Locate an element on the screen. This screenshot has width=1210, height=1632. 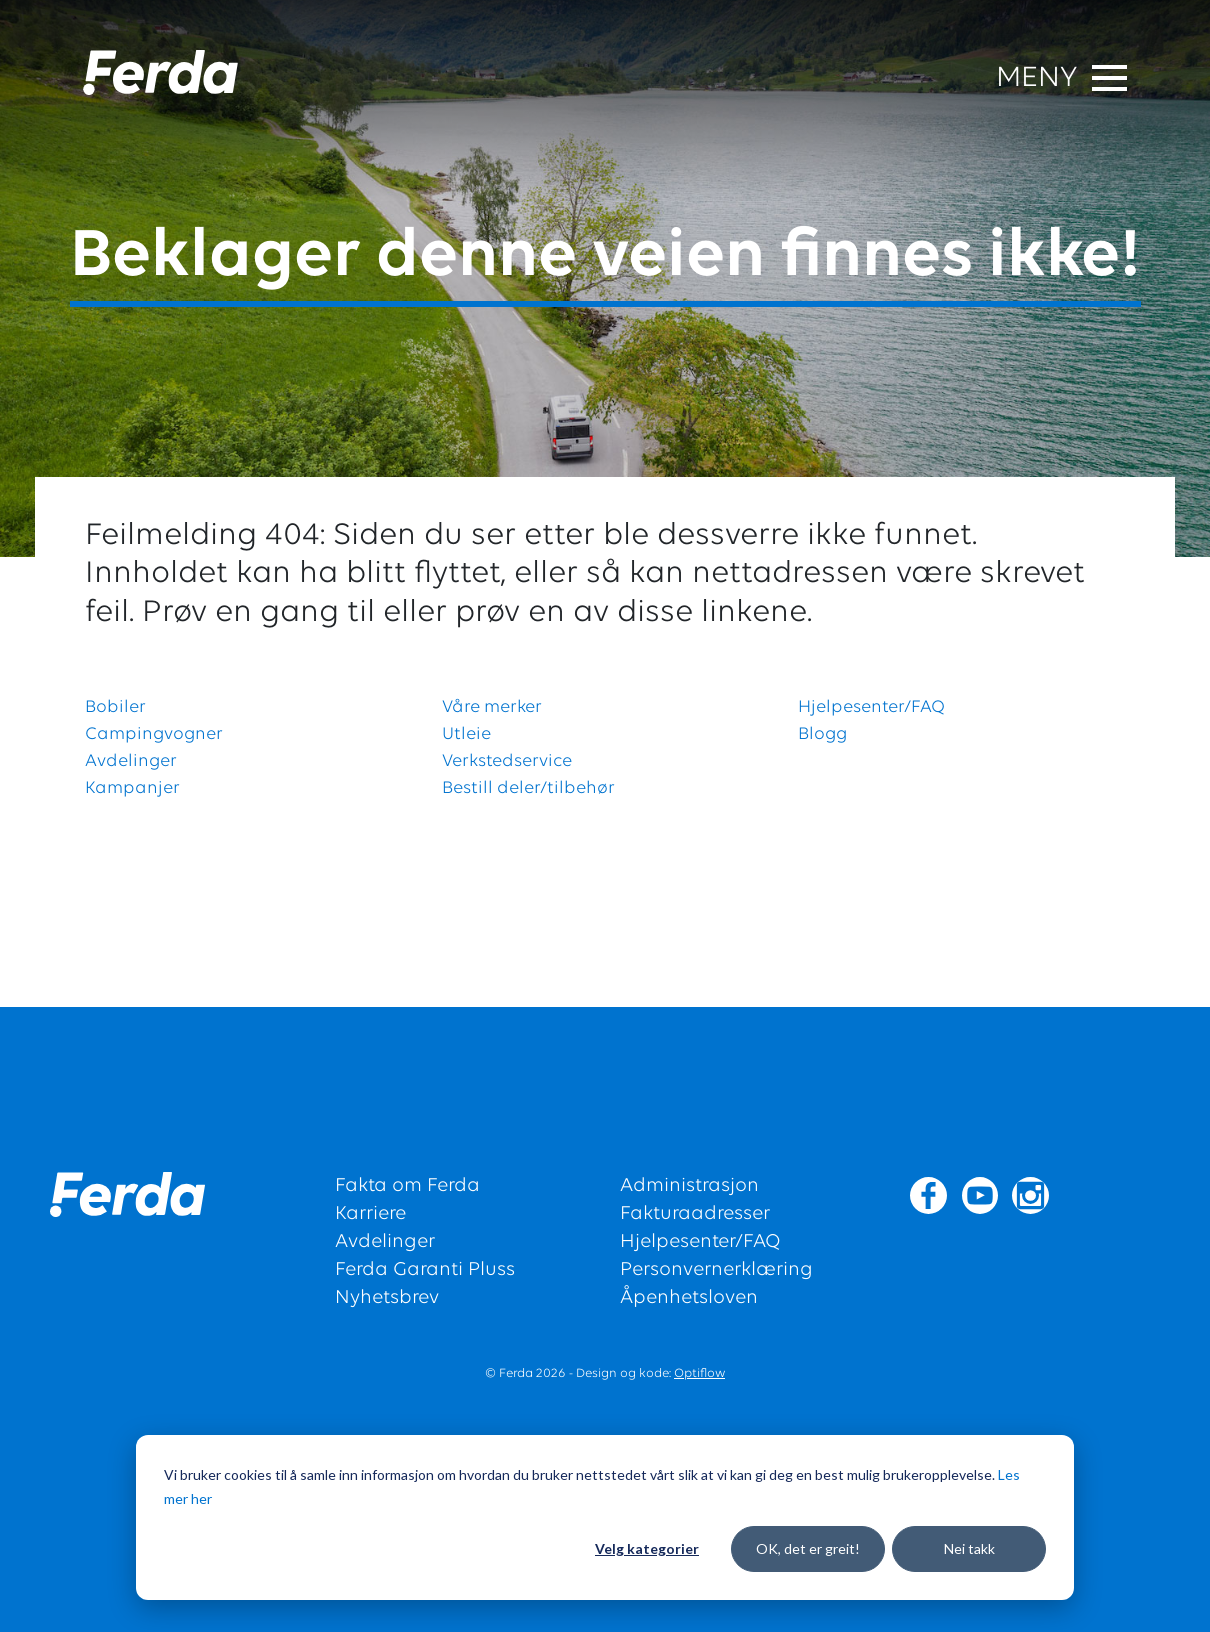
Bobiler is located at coordinates (115, 707).